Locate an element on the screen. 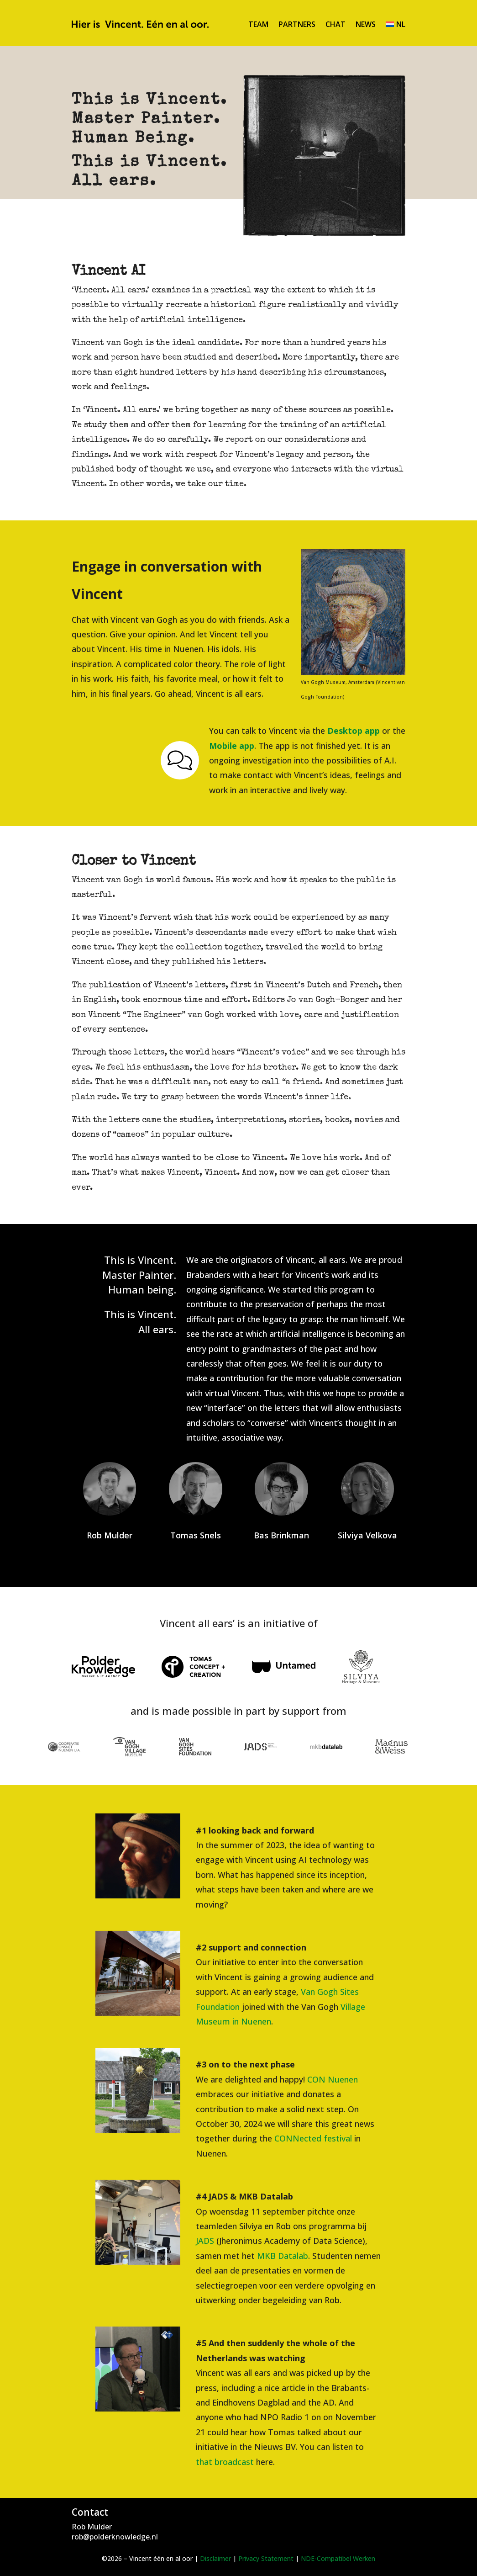 The image size is (477, 2576). Team is located at coordinates (258, 24).